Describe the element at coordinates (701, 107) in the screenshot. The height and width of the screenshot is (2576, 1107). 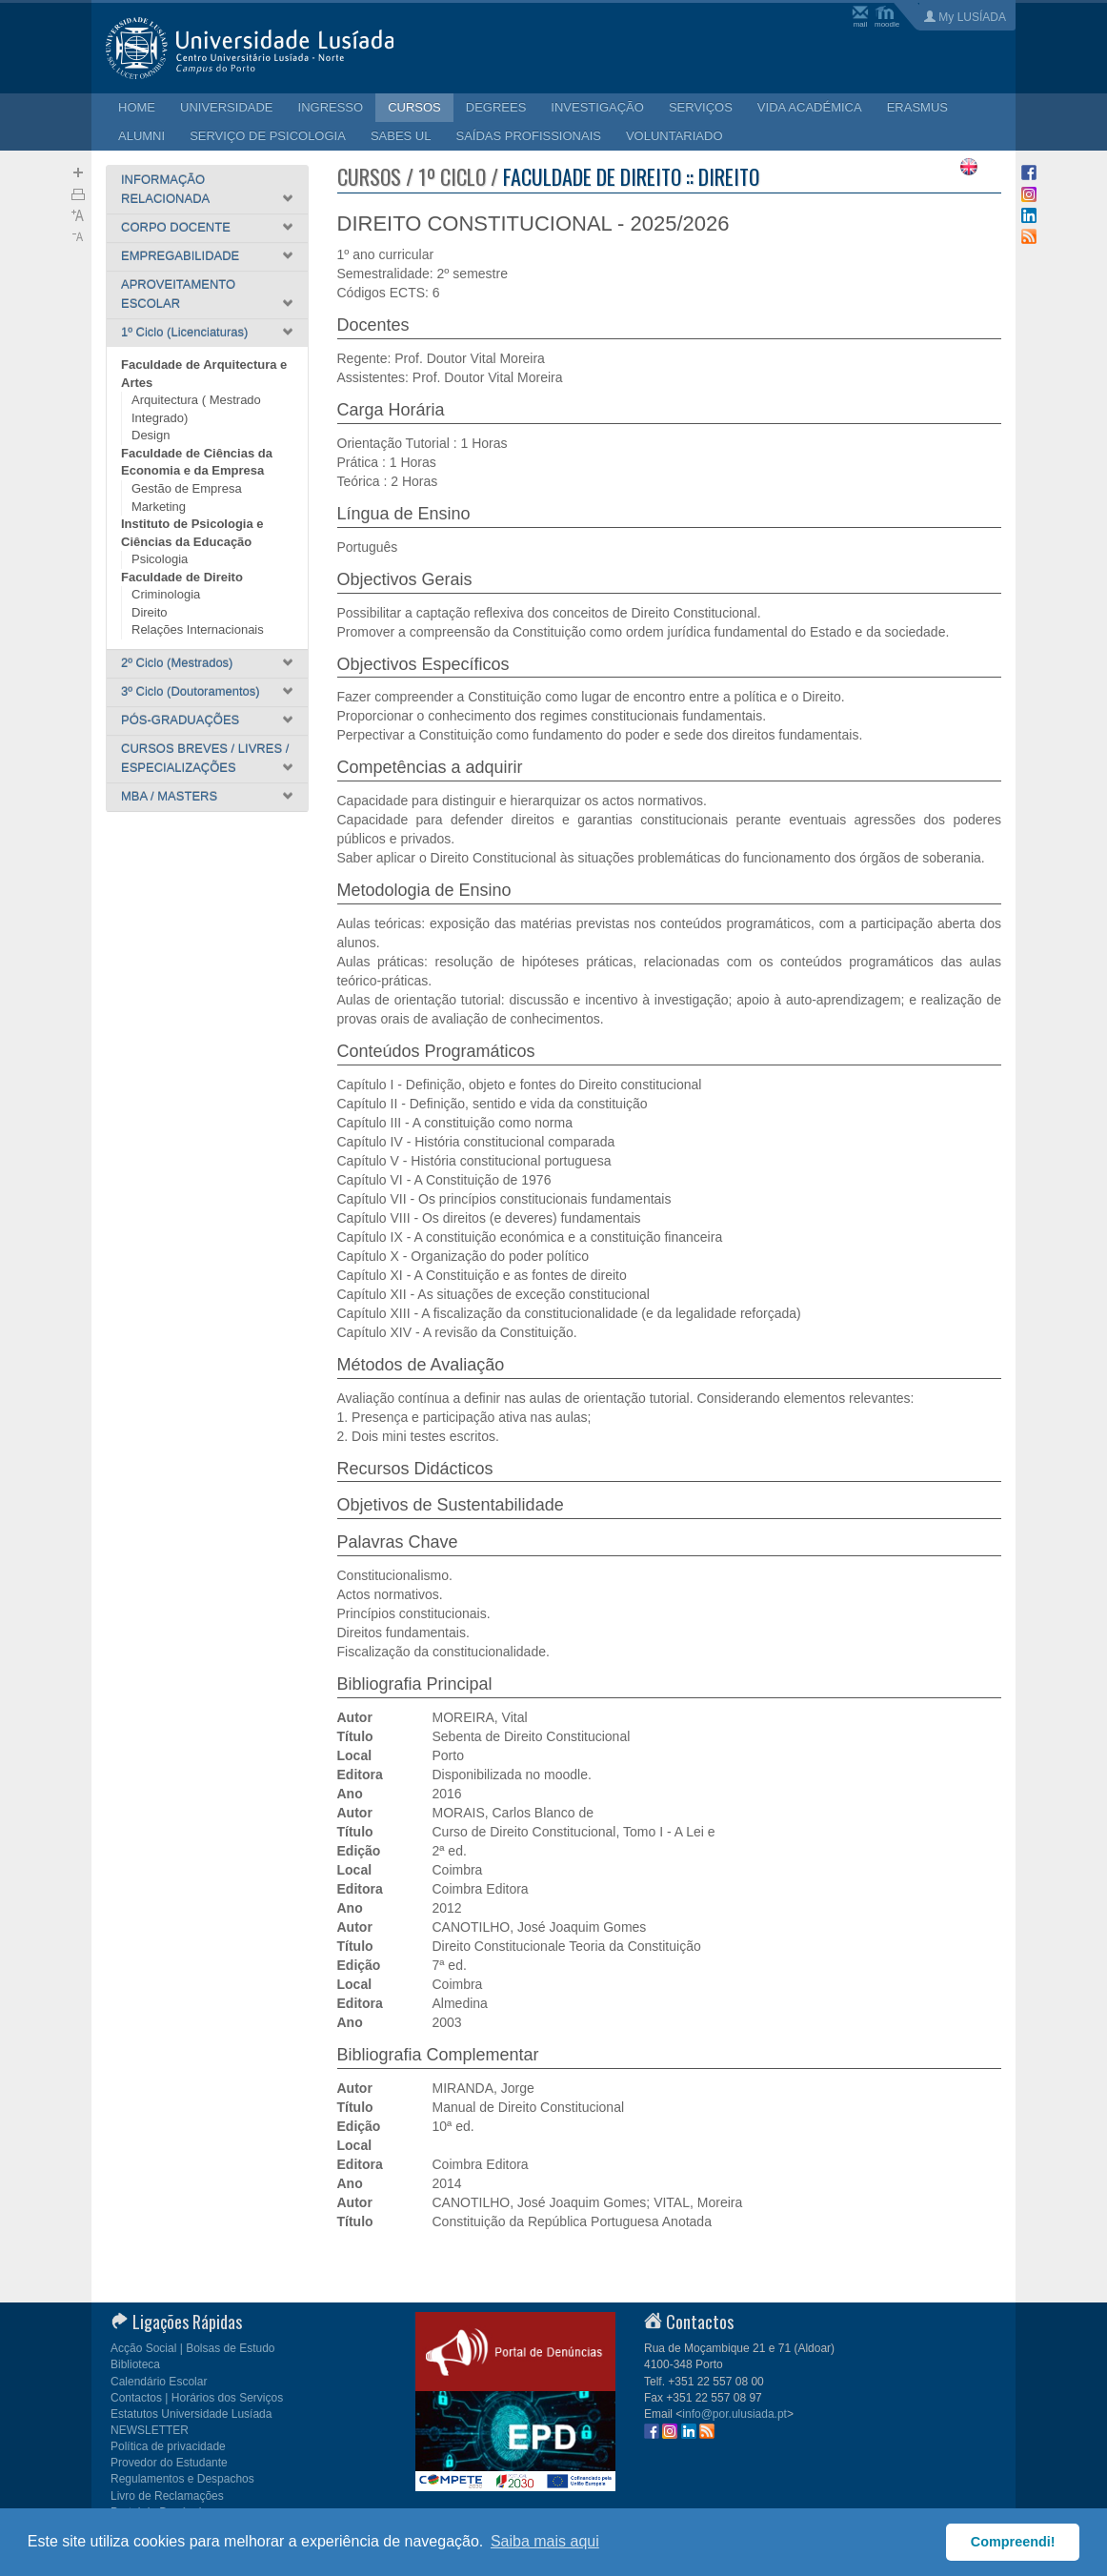
I see `SERVIÇOS` at that location.